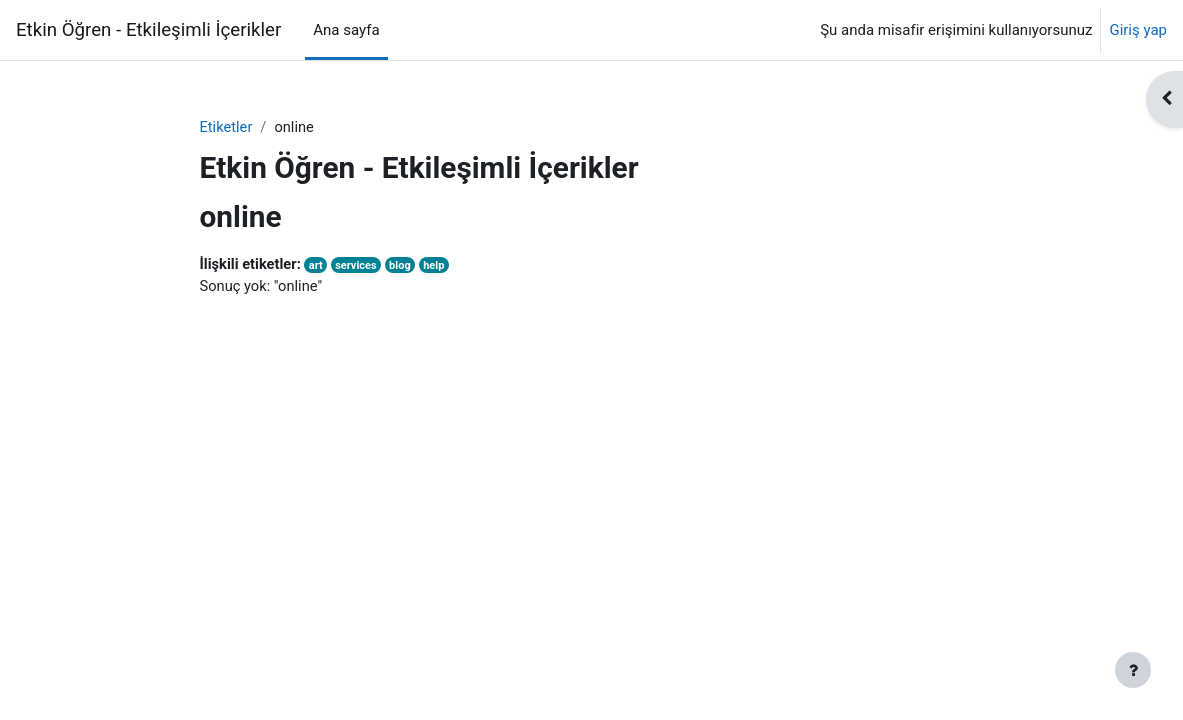  Describe the element at coordinates (227, 127) in the screenshot. I see `Etiketler` at that location.